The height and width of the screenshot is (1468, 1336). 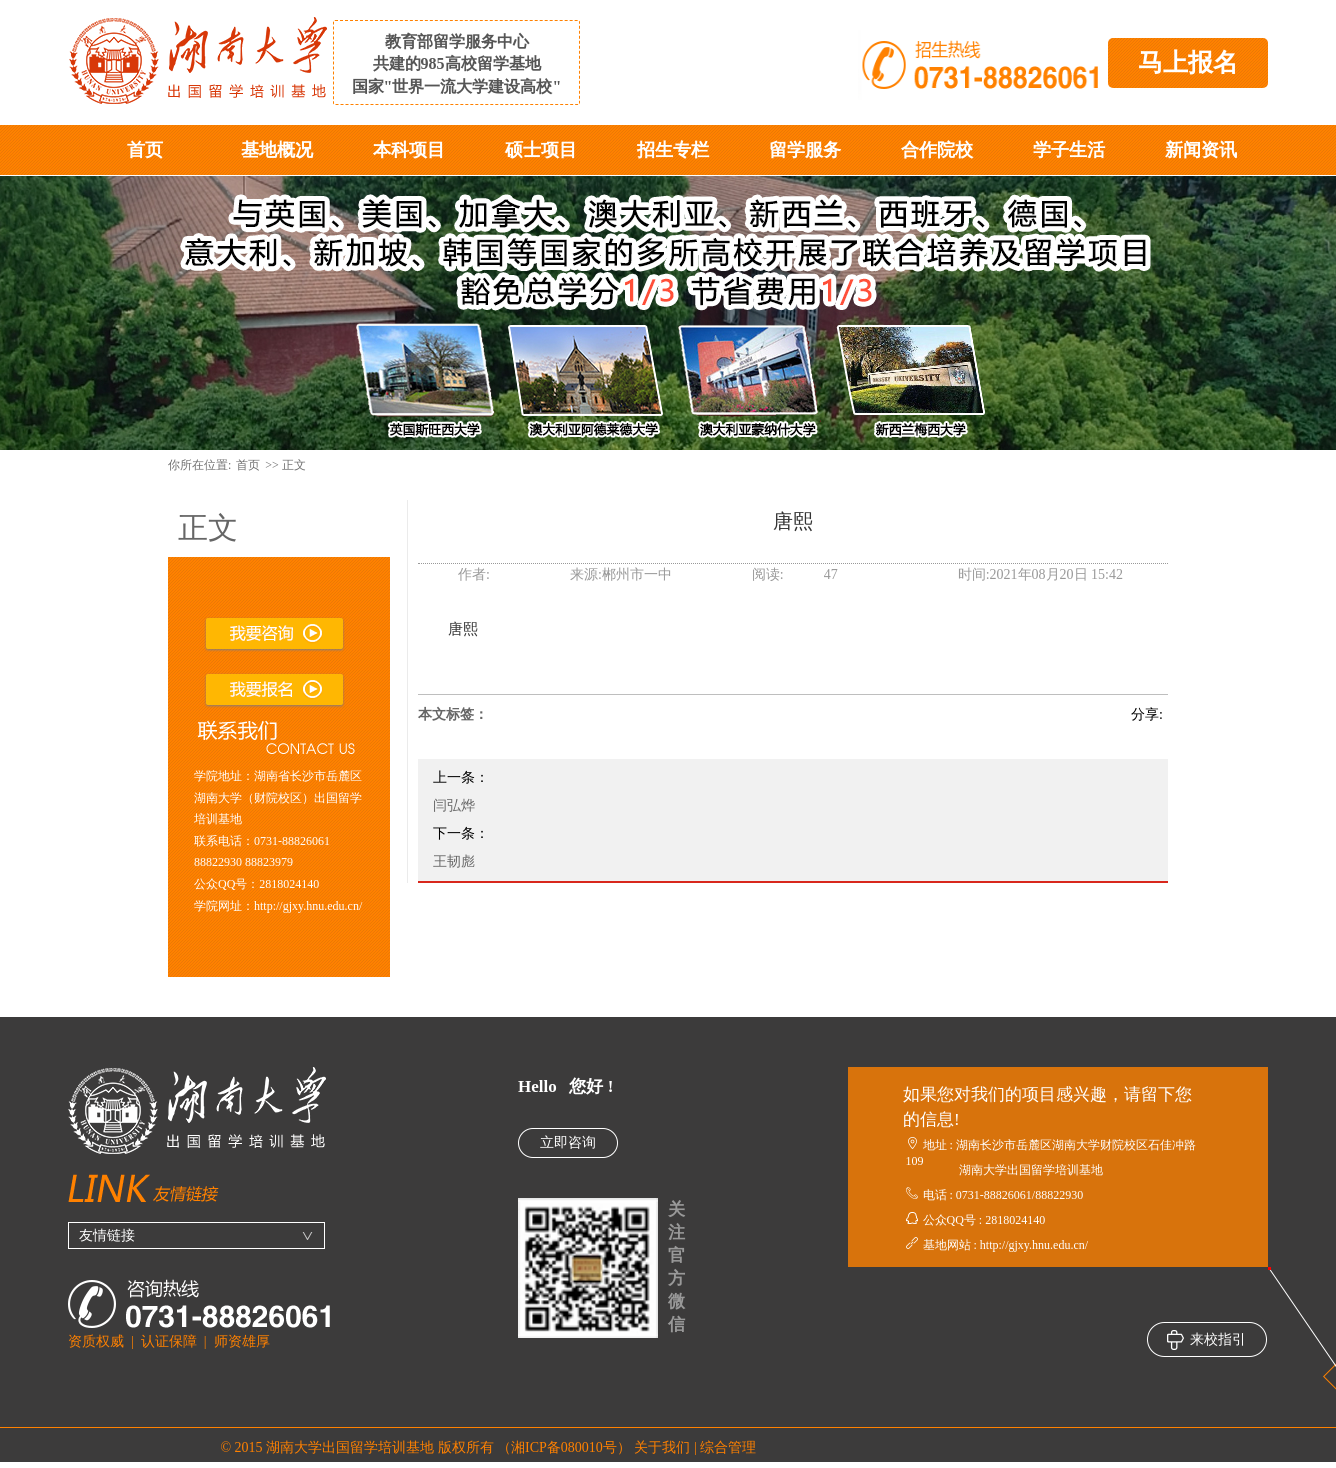 What do you see at coordinates (1069, 150) in the screenshot?
I see `学子生活` at bounding box center [1069, 150].